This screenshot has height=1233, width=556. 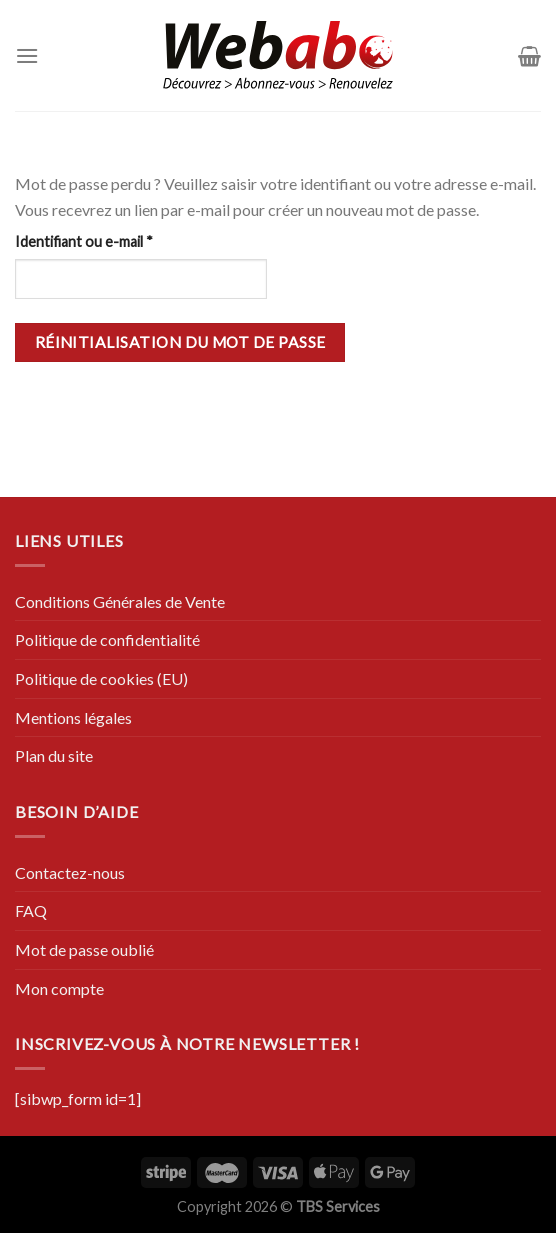 I want to click on FAQ, so click(x=31, y=910).